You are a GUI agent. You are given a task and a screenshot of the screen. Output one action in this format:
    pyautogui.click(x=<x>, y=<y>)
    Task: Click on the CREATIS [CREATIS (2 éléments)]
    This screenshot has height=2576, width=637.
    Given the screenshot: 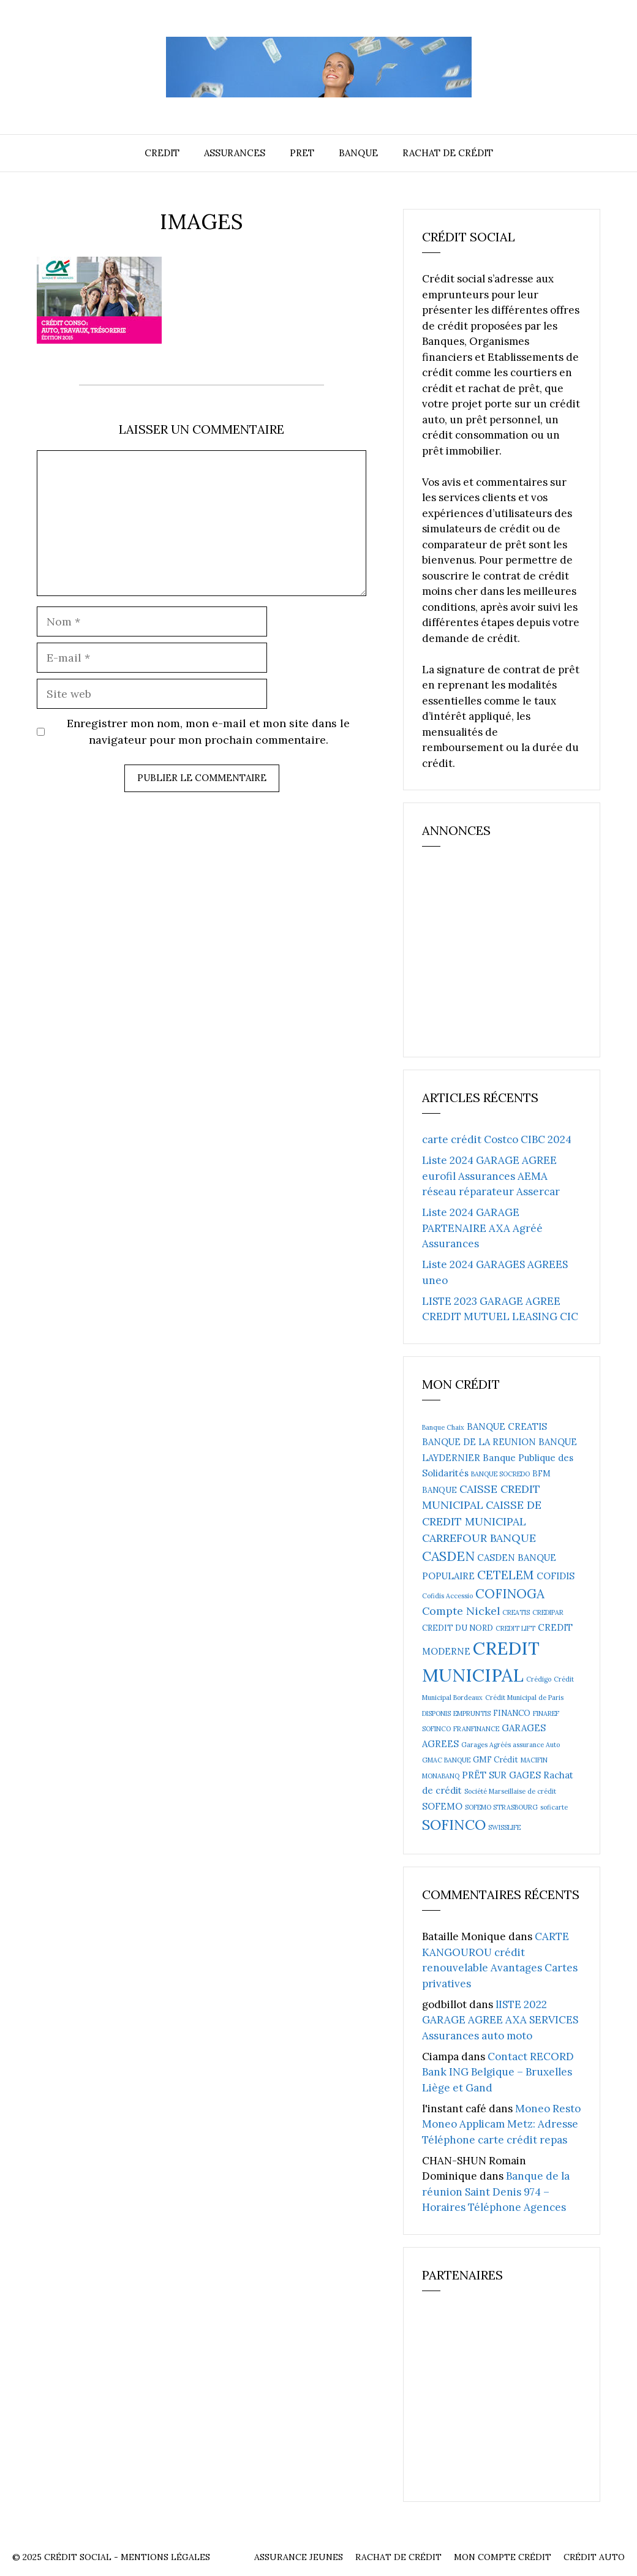 What is the action you would take?
    pyautogui.click(x=516, y=1612)
    